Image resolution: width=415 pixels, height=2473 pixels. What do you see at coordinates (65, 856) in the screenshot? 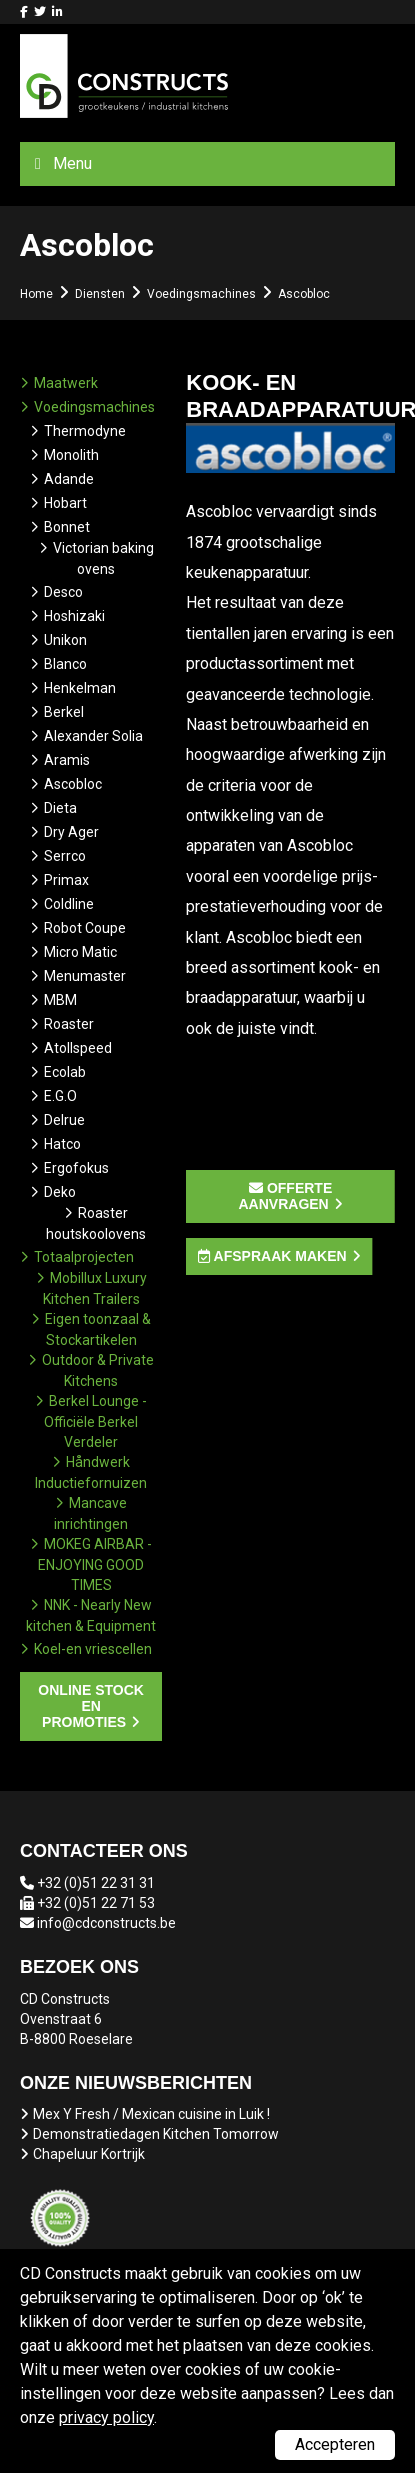
I see `Serrco` at bounding box center [65, 856].